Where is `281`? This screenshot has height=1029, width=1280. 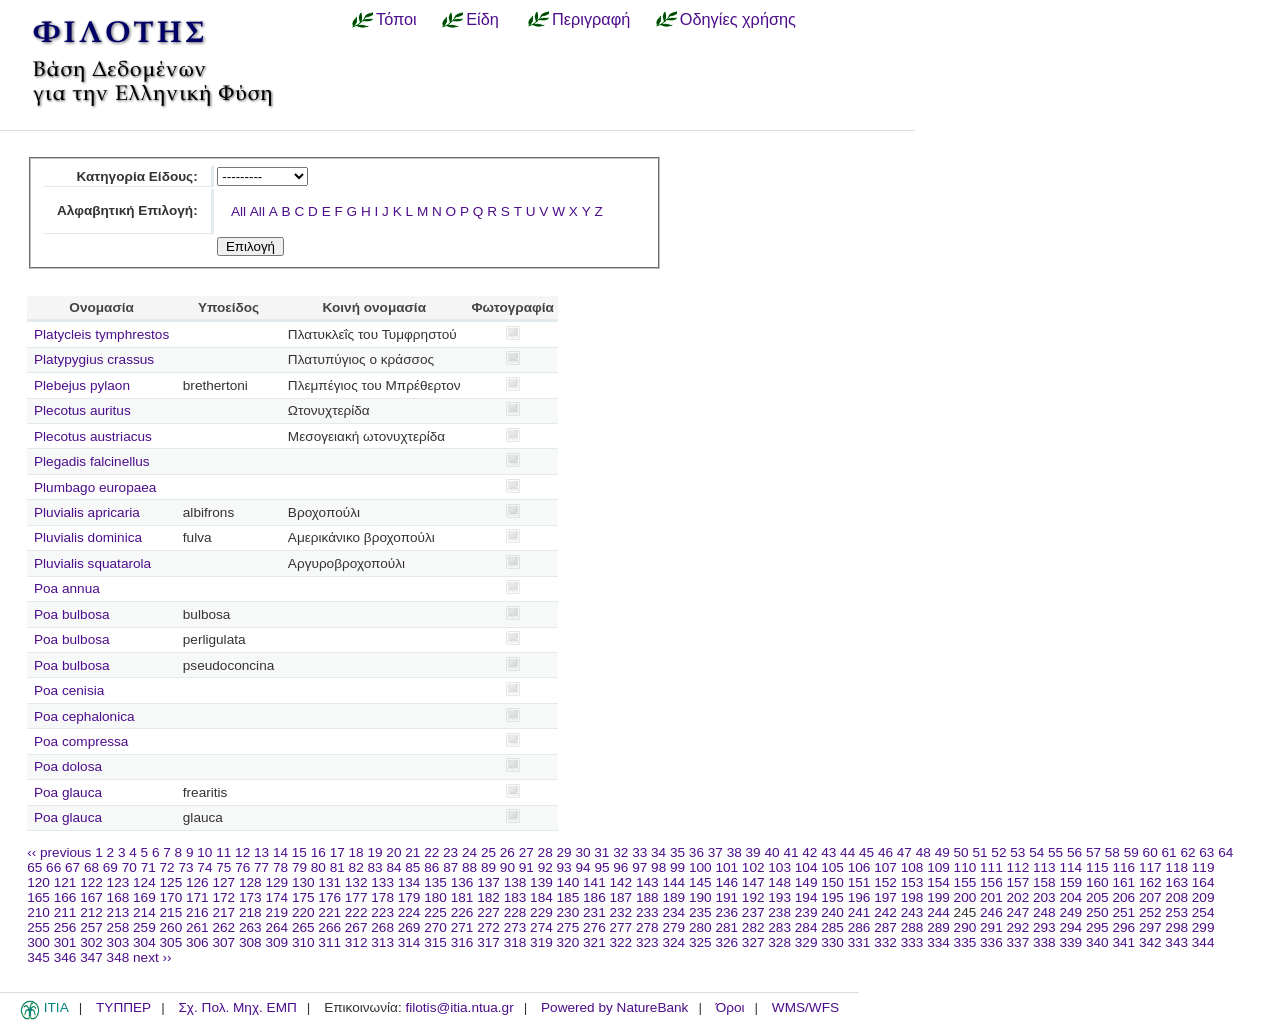
281 is located at coordinates (726, 927).